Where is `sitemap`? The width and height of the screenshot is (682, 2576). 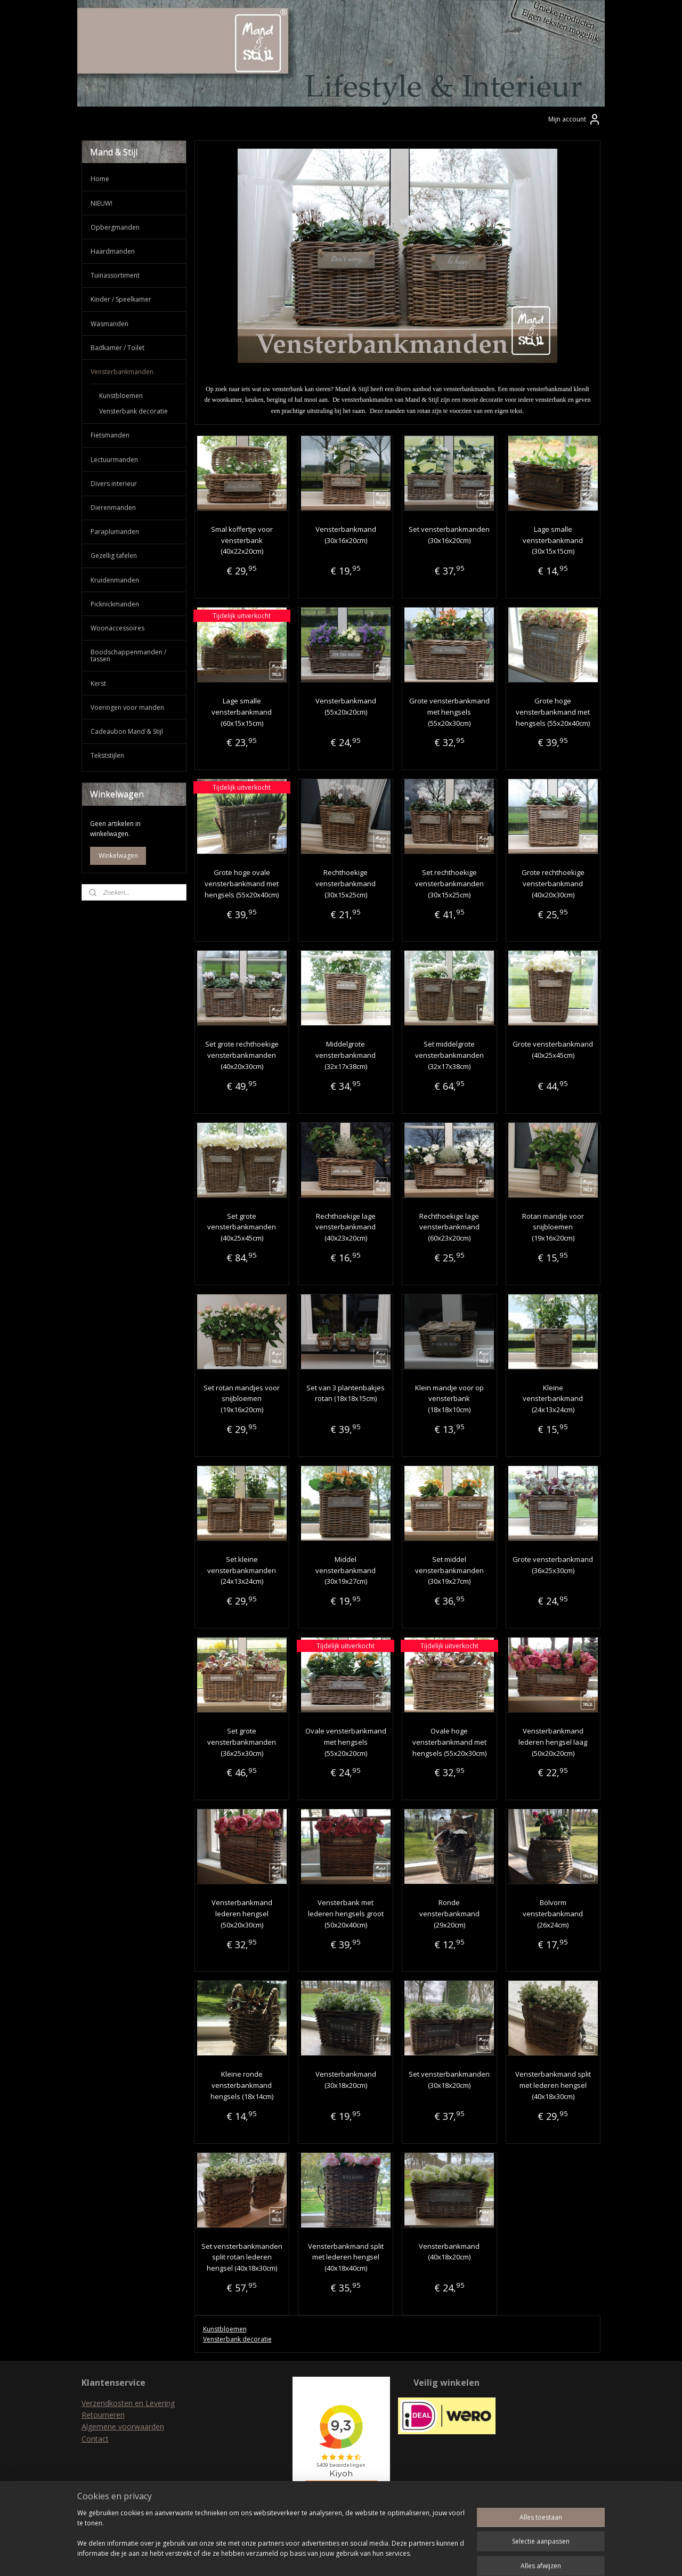 sitemap is located at coordinates (298, 2557).